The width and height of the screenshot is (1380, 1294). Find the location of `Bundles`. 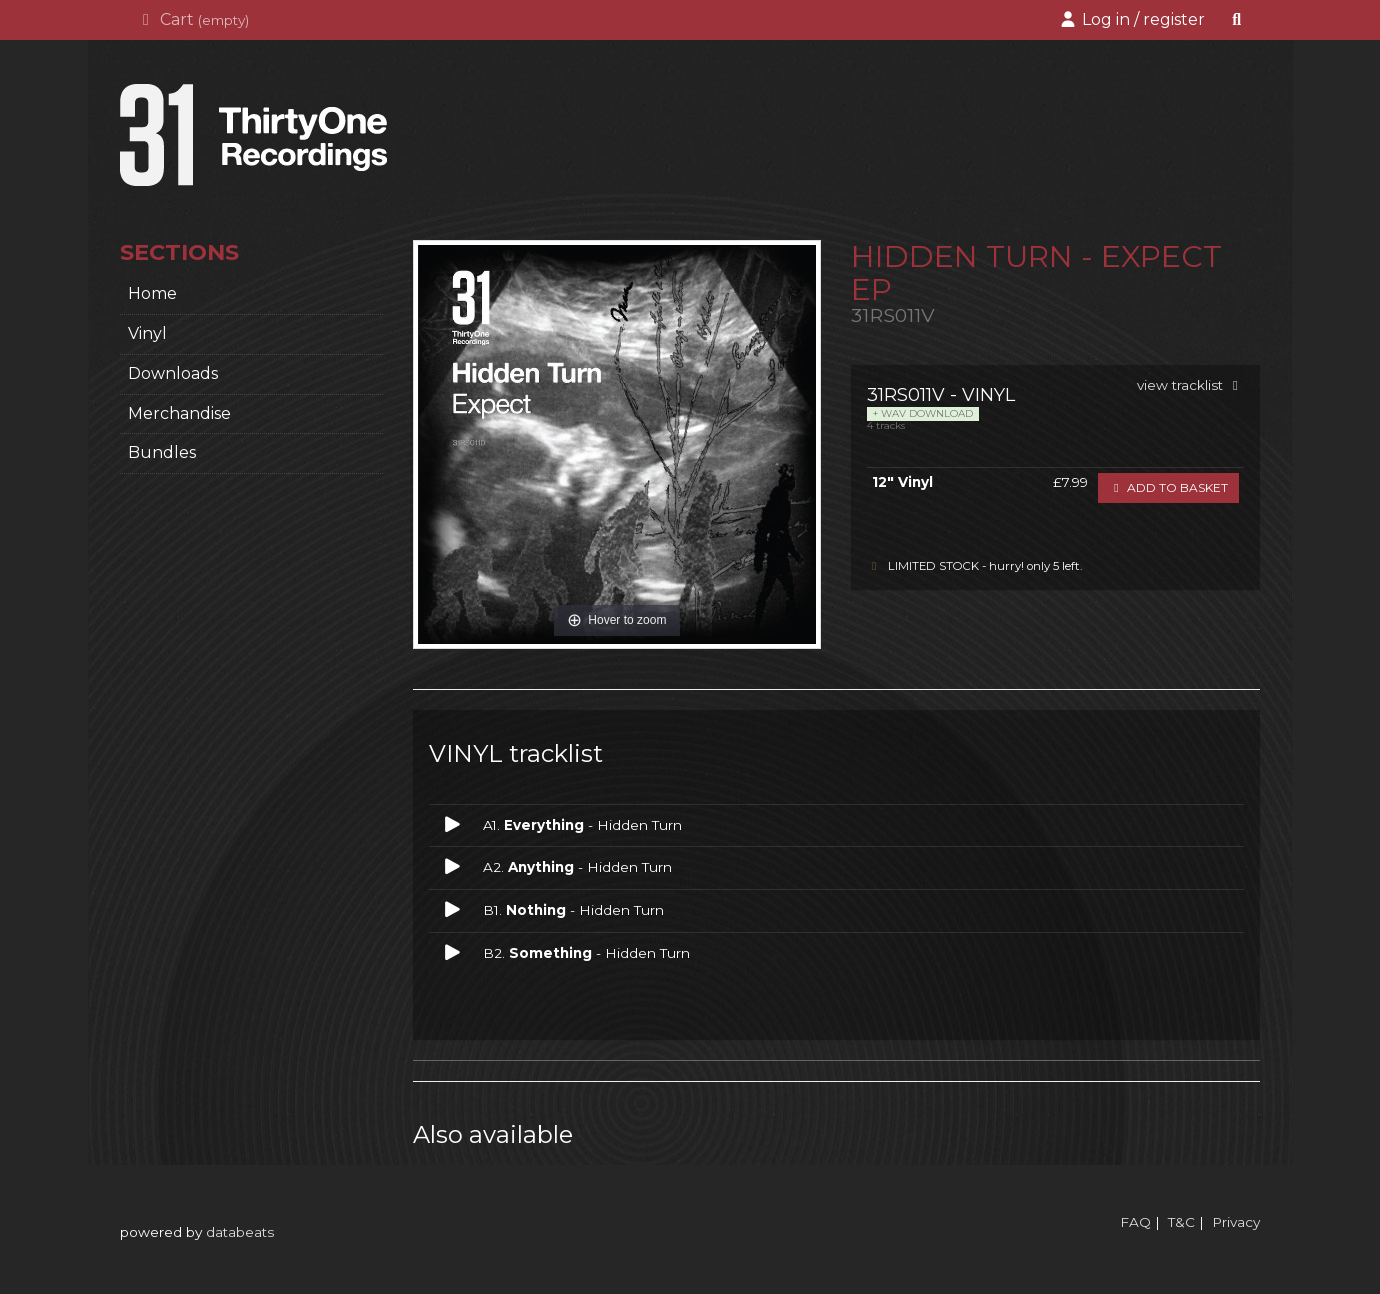

Bundles is located at coordinates (162, 452).